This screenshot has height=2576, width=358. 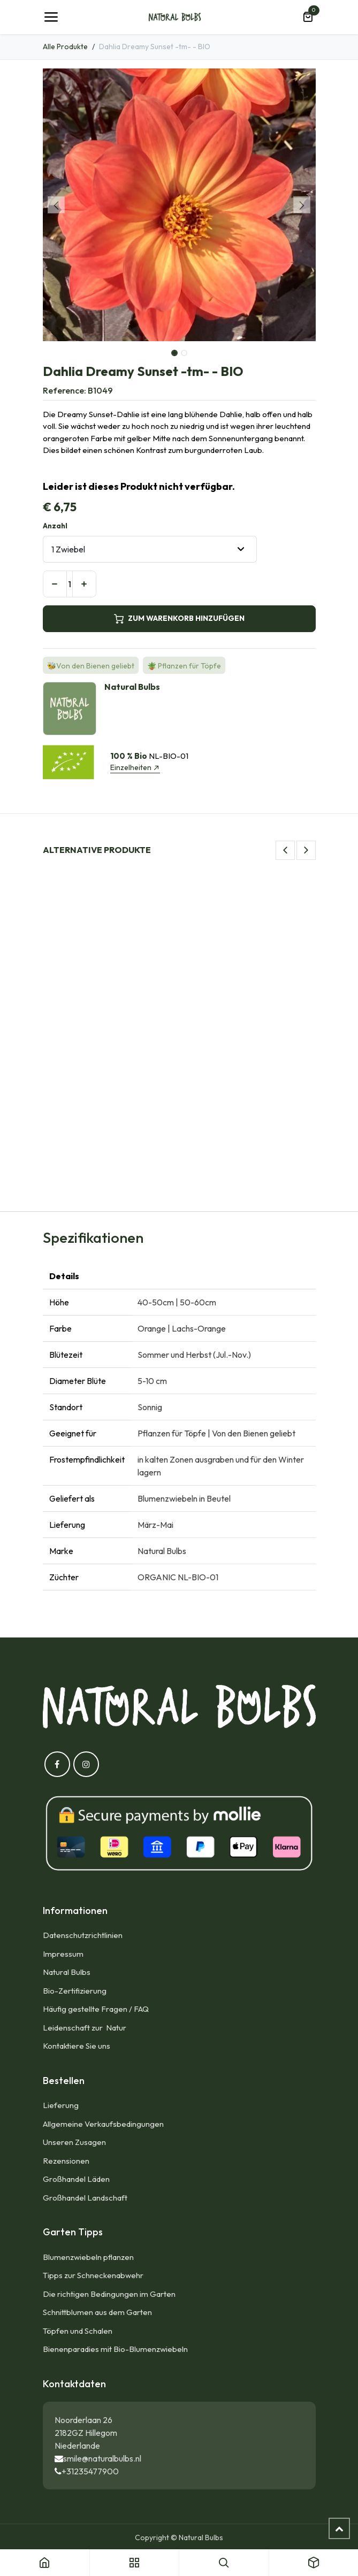 What do you see at coordinates (76, 2179) in the screenshot?
I see `Großhandel Läden` at bounding box center [76, 2179].